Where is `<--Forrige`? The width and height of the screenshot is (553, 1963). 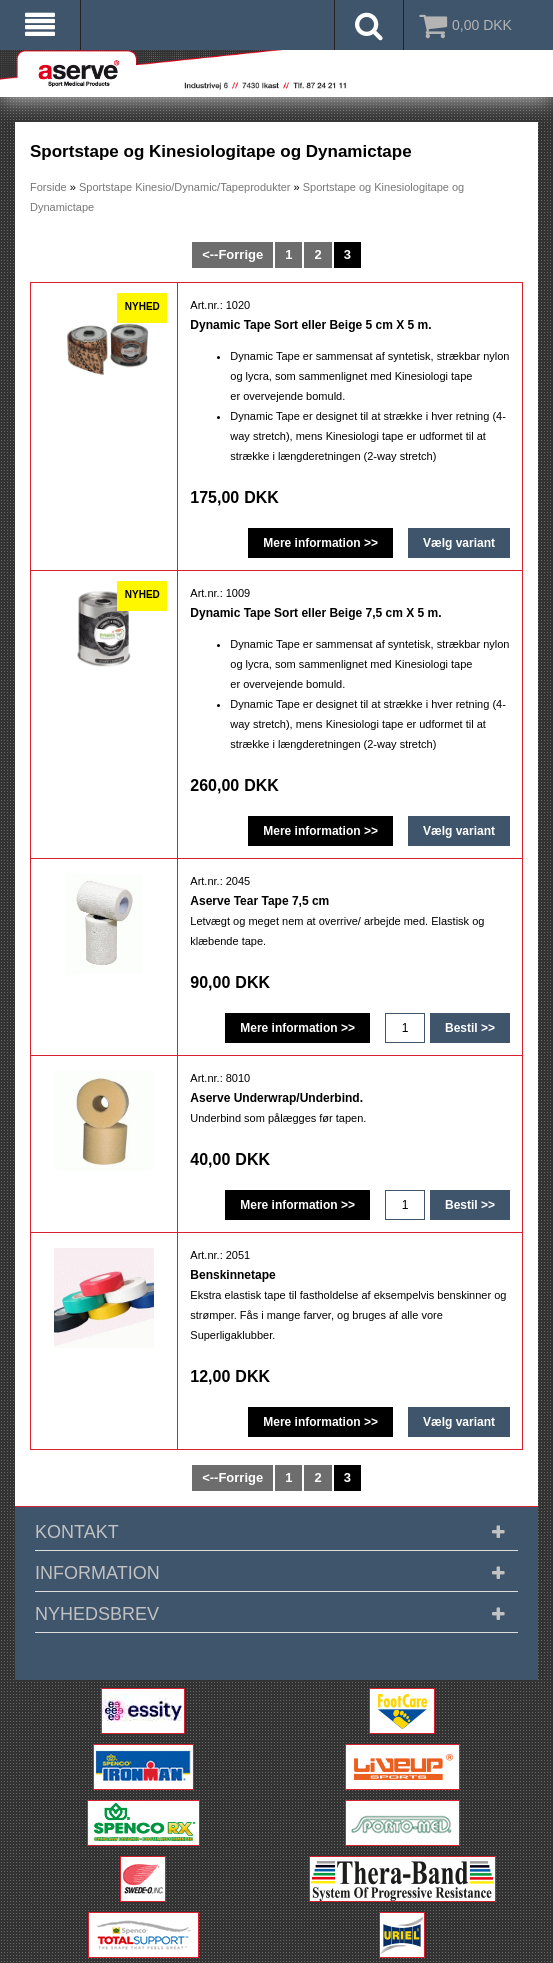
<--Forrige is located at coordinates (232, 254).